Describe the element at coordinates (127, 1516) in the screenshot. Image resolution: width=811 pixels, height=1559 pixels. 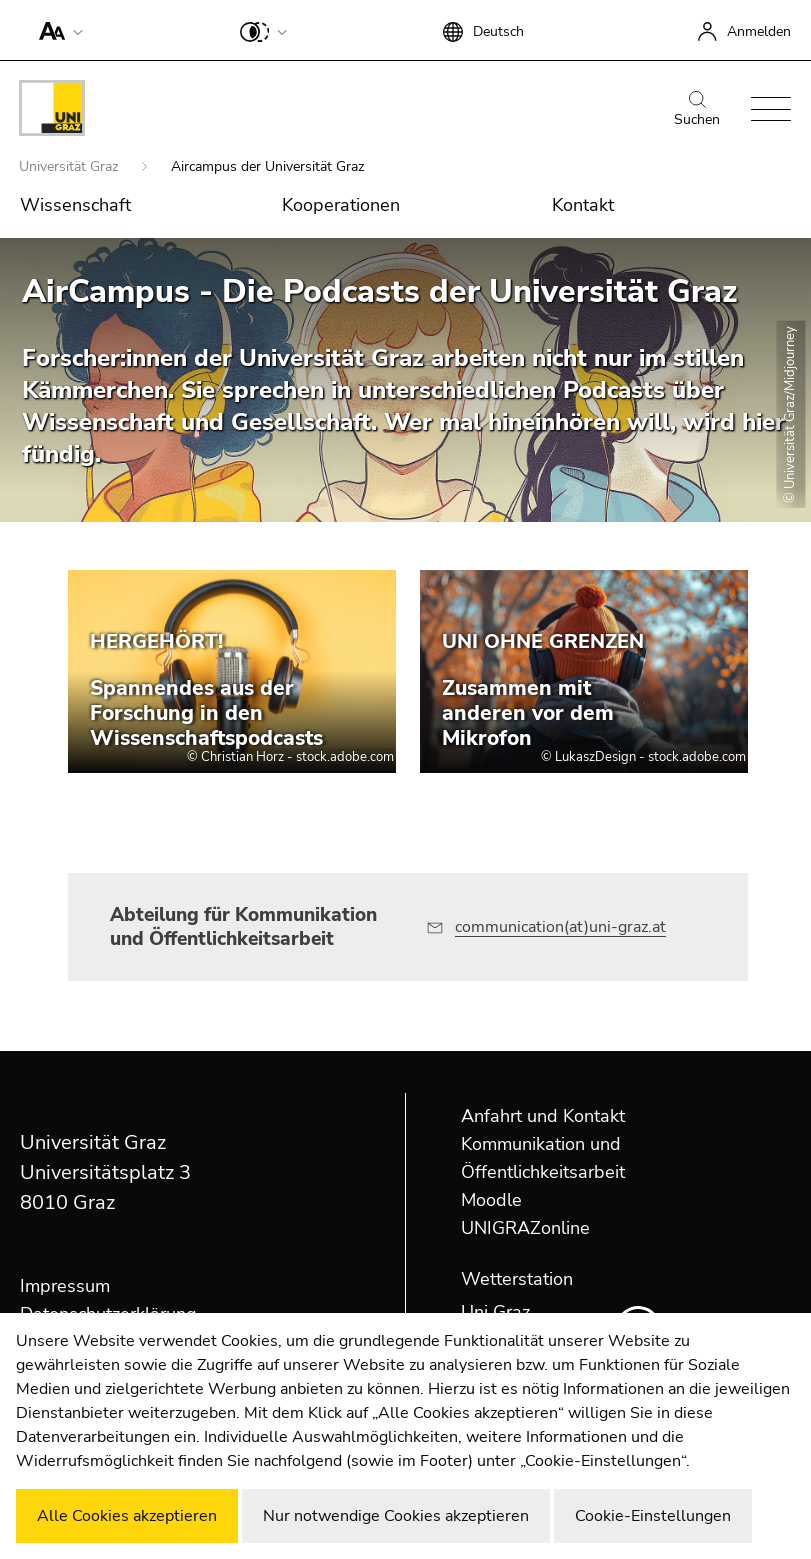
I see `Alle Cookies akzeptieren` at that location.